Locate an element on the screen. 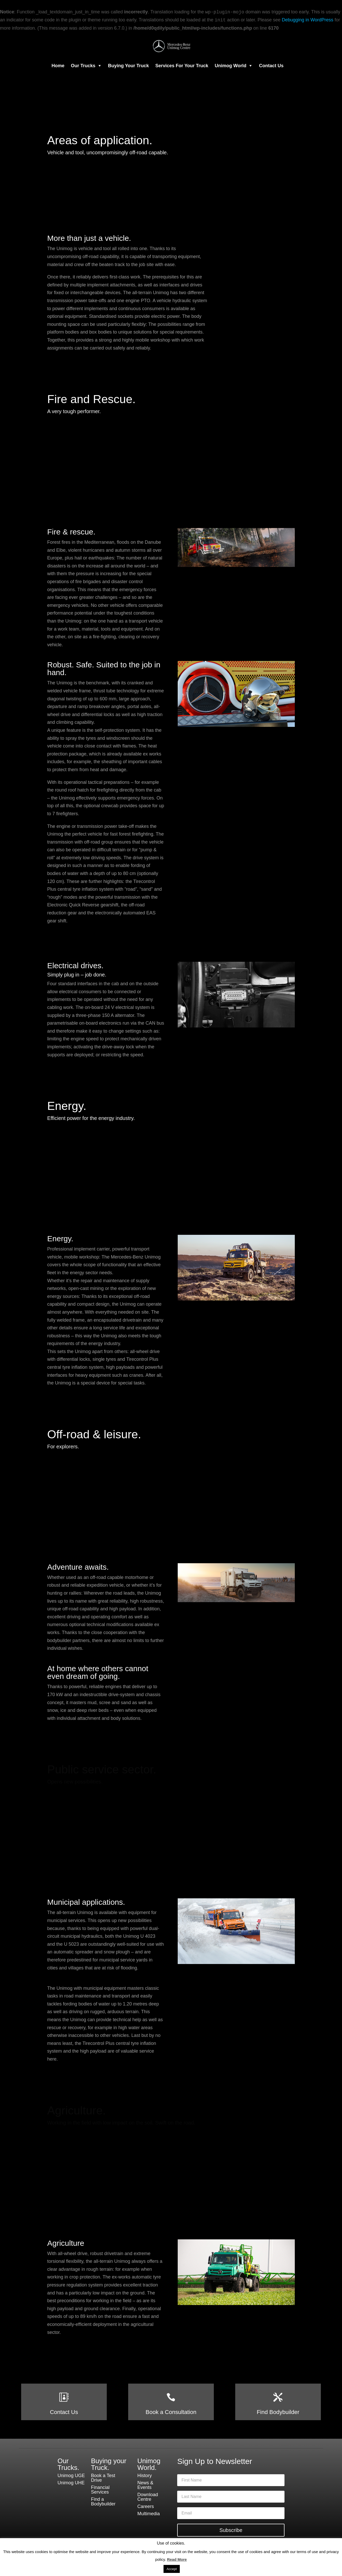 This screenshot has height=2576, width=342. Read More is located at coordinates (177, 2559).